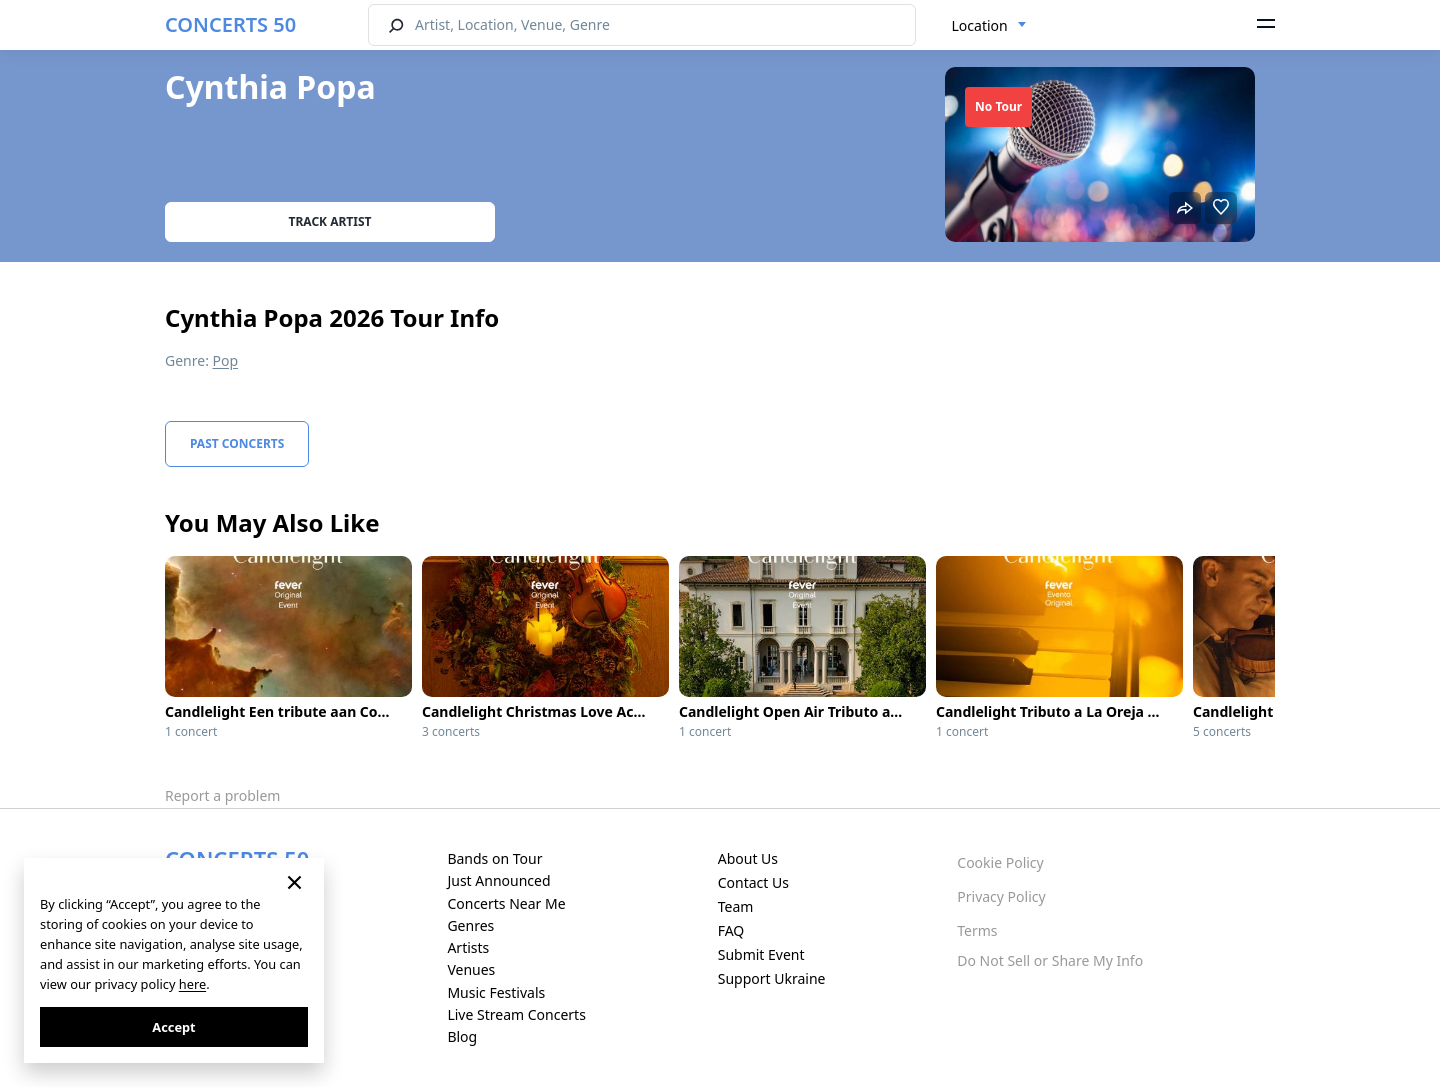 This screenshot has height=1087, width=1440. What do you see at coordinates (462, 1036) in the screenshot?
I see `Blog` at bounding box center [462, 1036].